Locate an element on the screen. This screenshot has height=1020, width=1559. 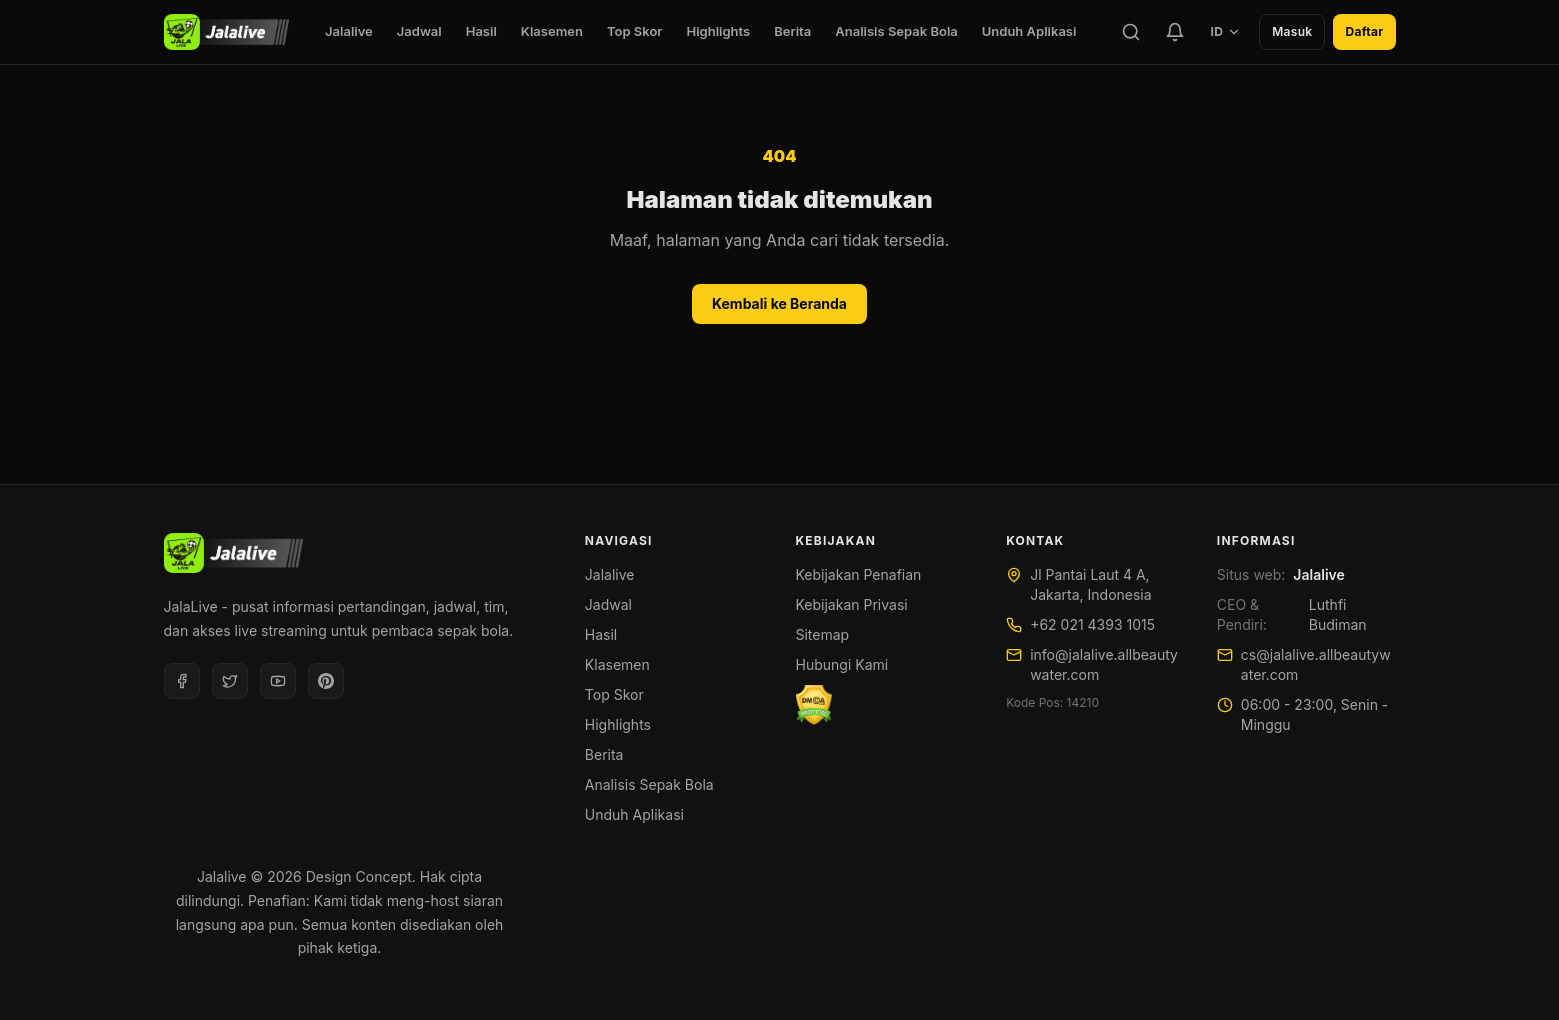
[Tim Favorit] is located at coordinates (1175, 32).